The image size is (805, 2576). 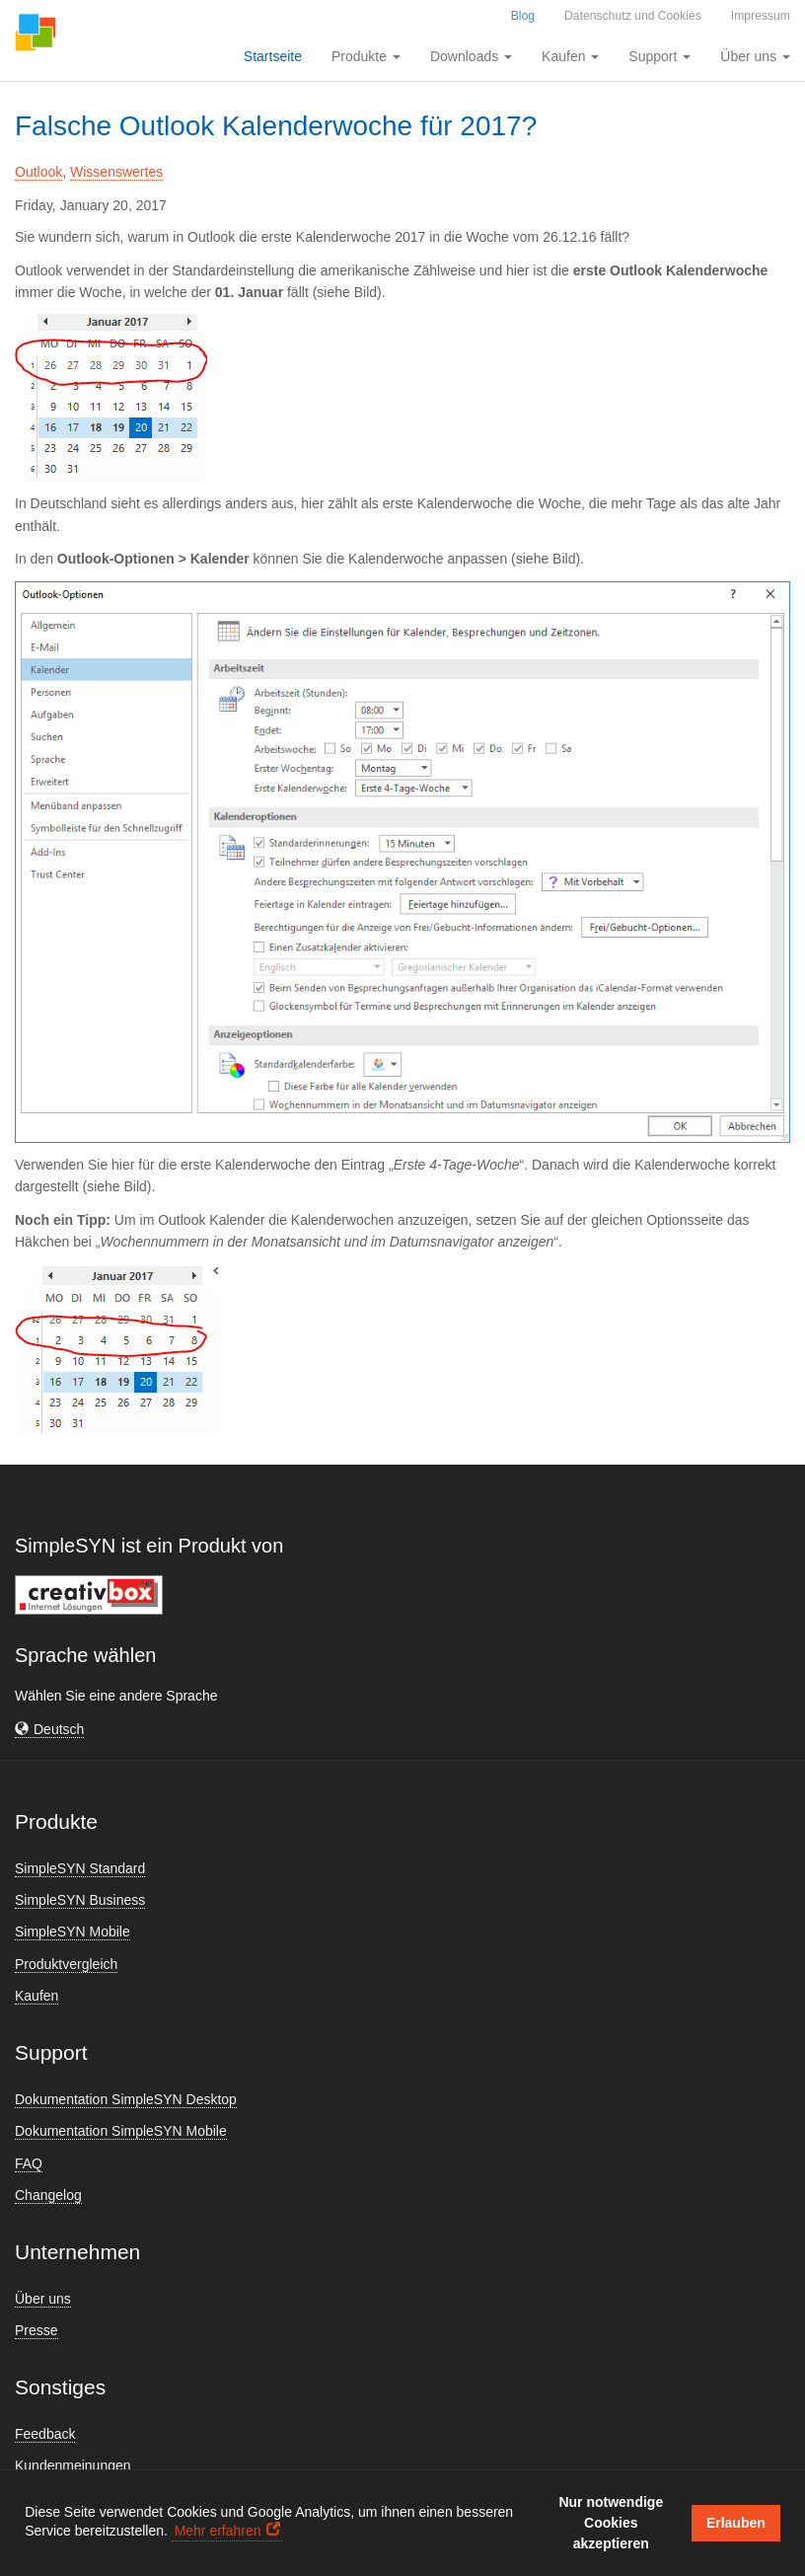 I want to click on Downloads [button], so click(x=471, y=56).